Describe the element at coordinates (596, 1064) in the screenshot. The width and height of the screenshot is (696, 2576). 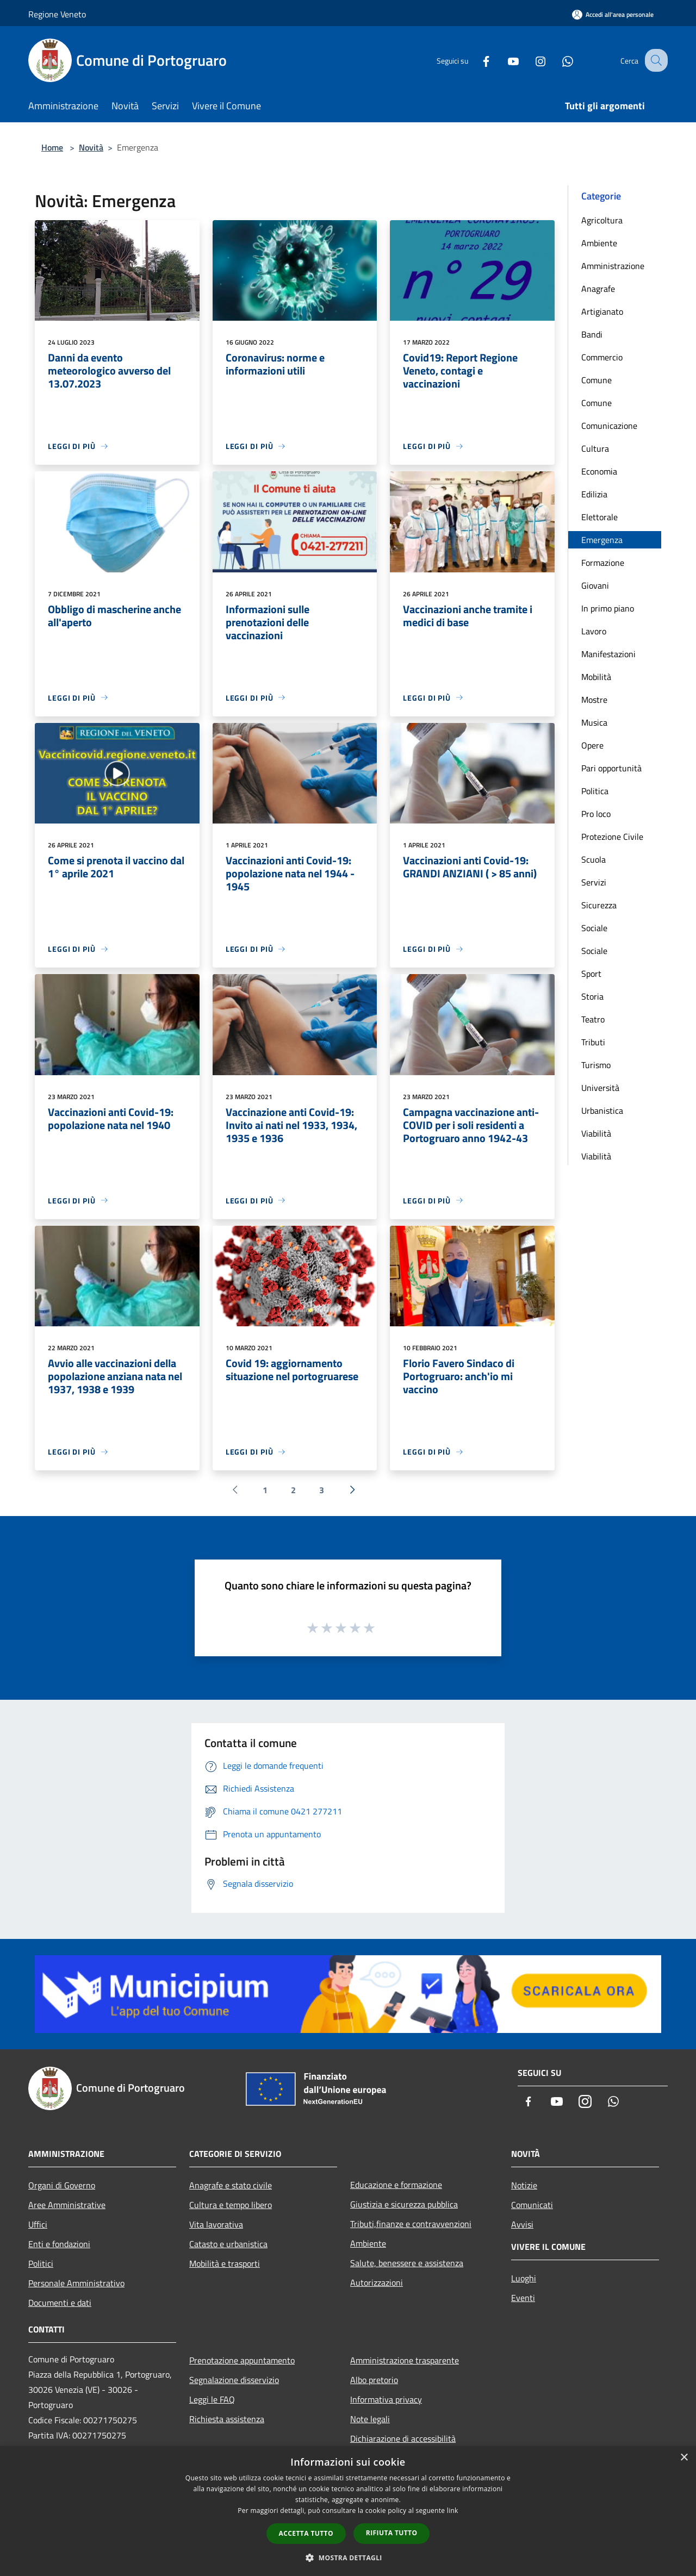
I see `Turismo` at that location.